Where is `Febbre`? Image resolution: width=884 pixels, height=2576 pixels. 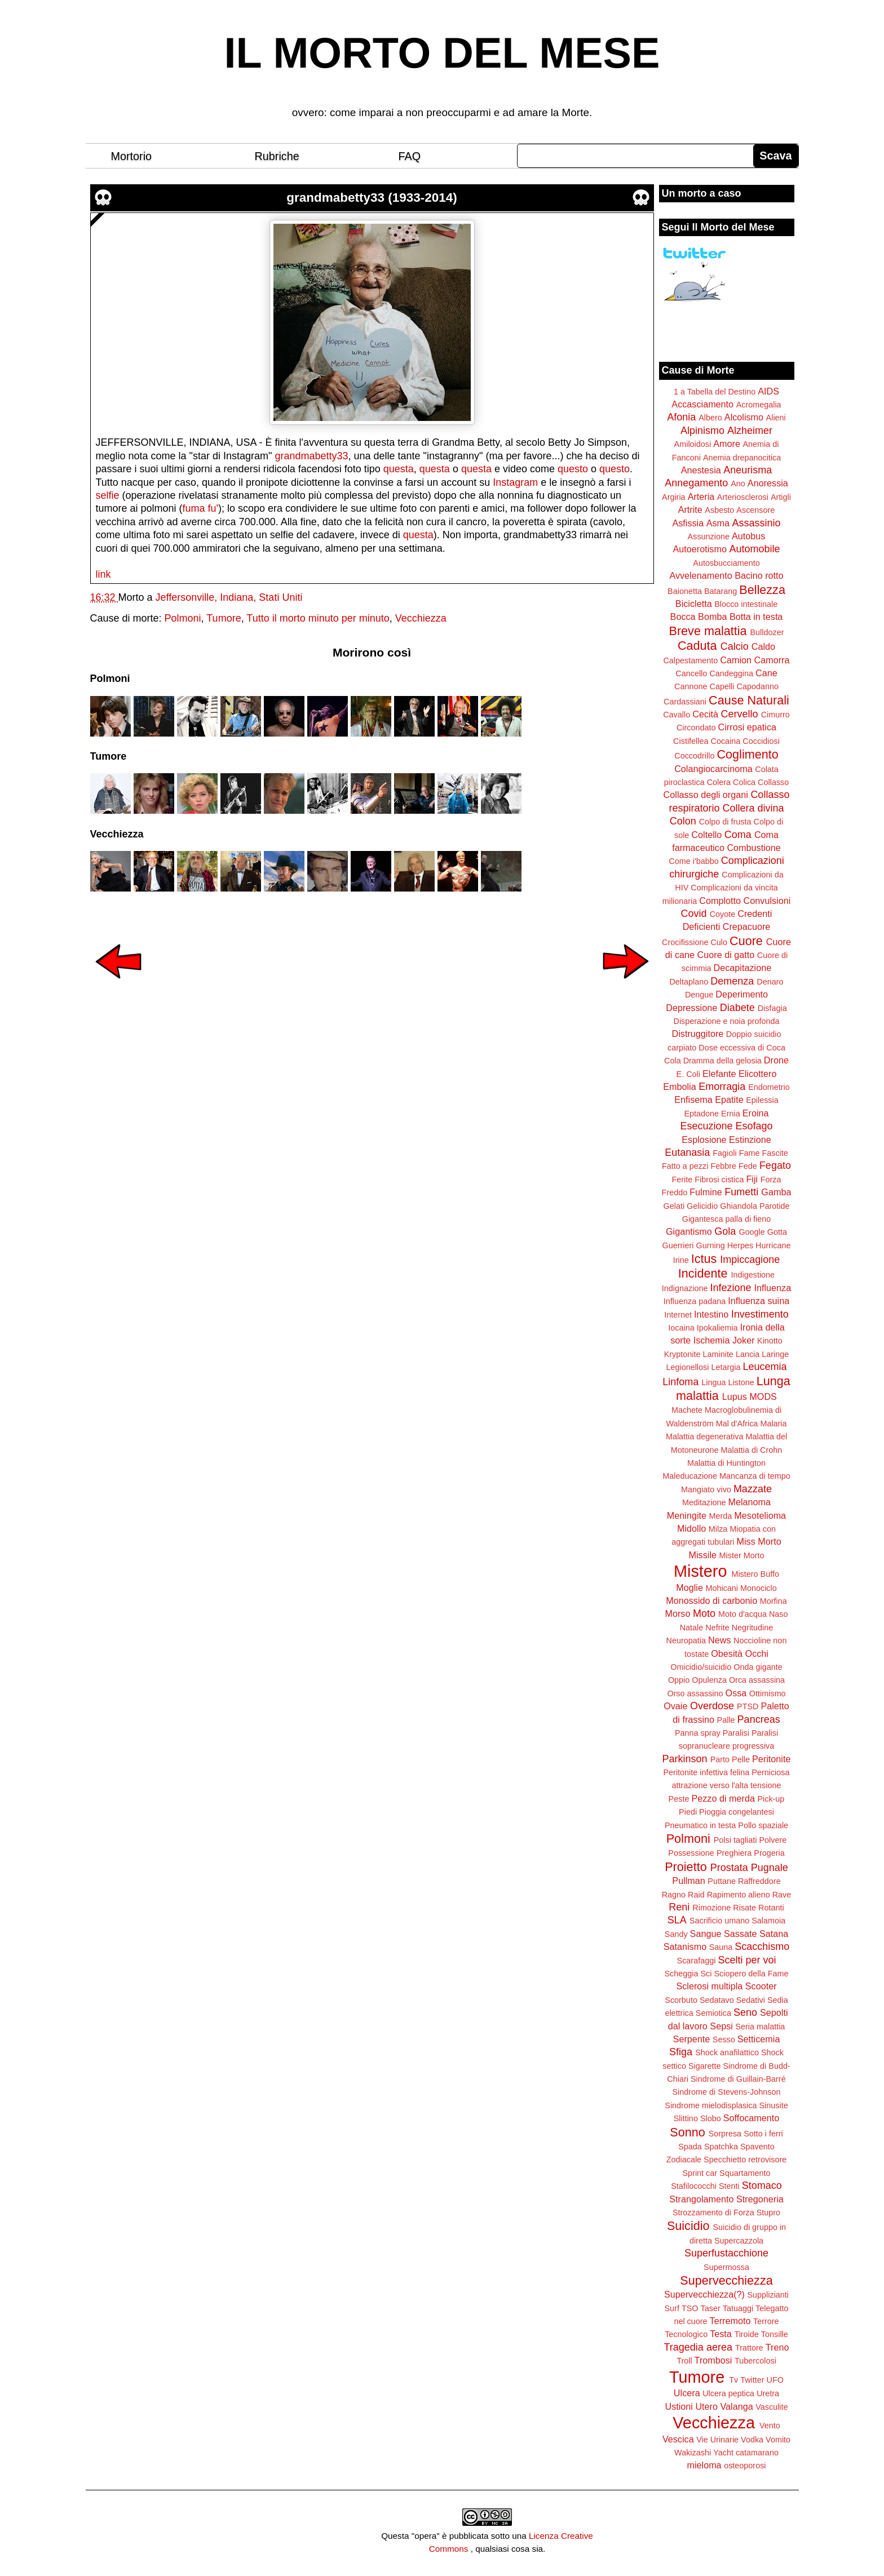
Febbre is located at coordinates (723, 1165).